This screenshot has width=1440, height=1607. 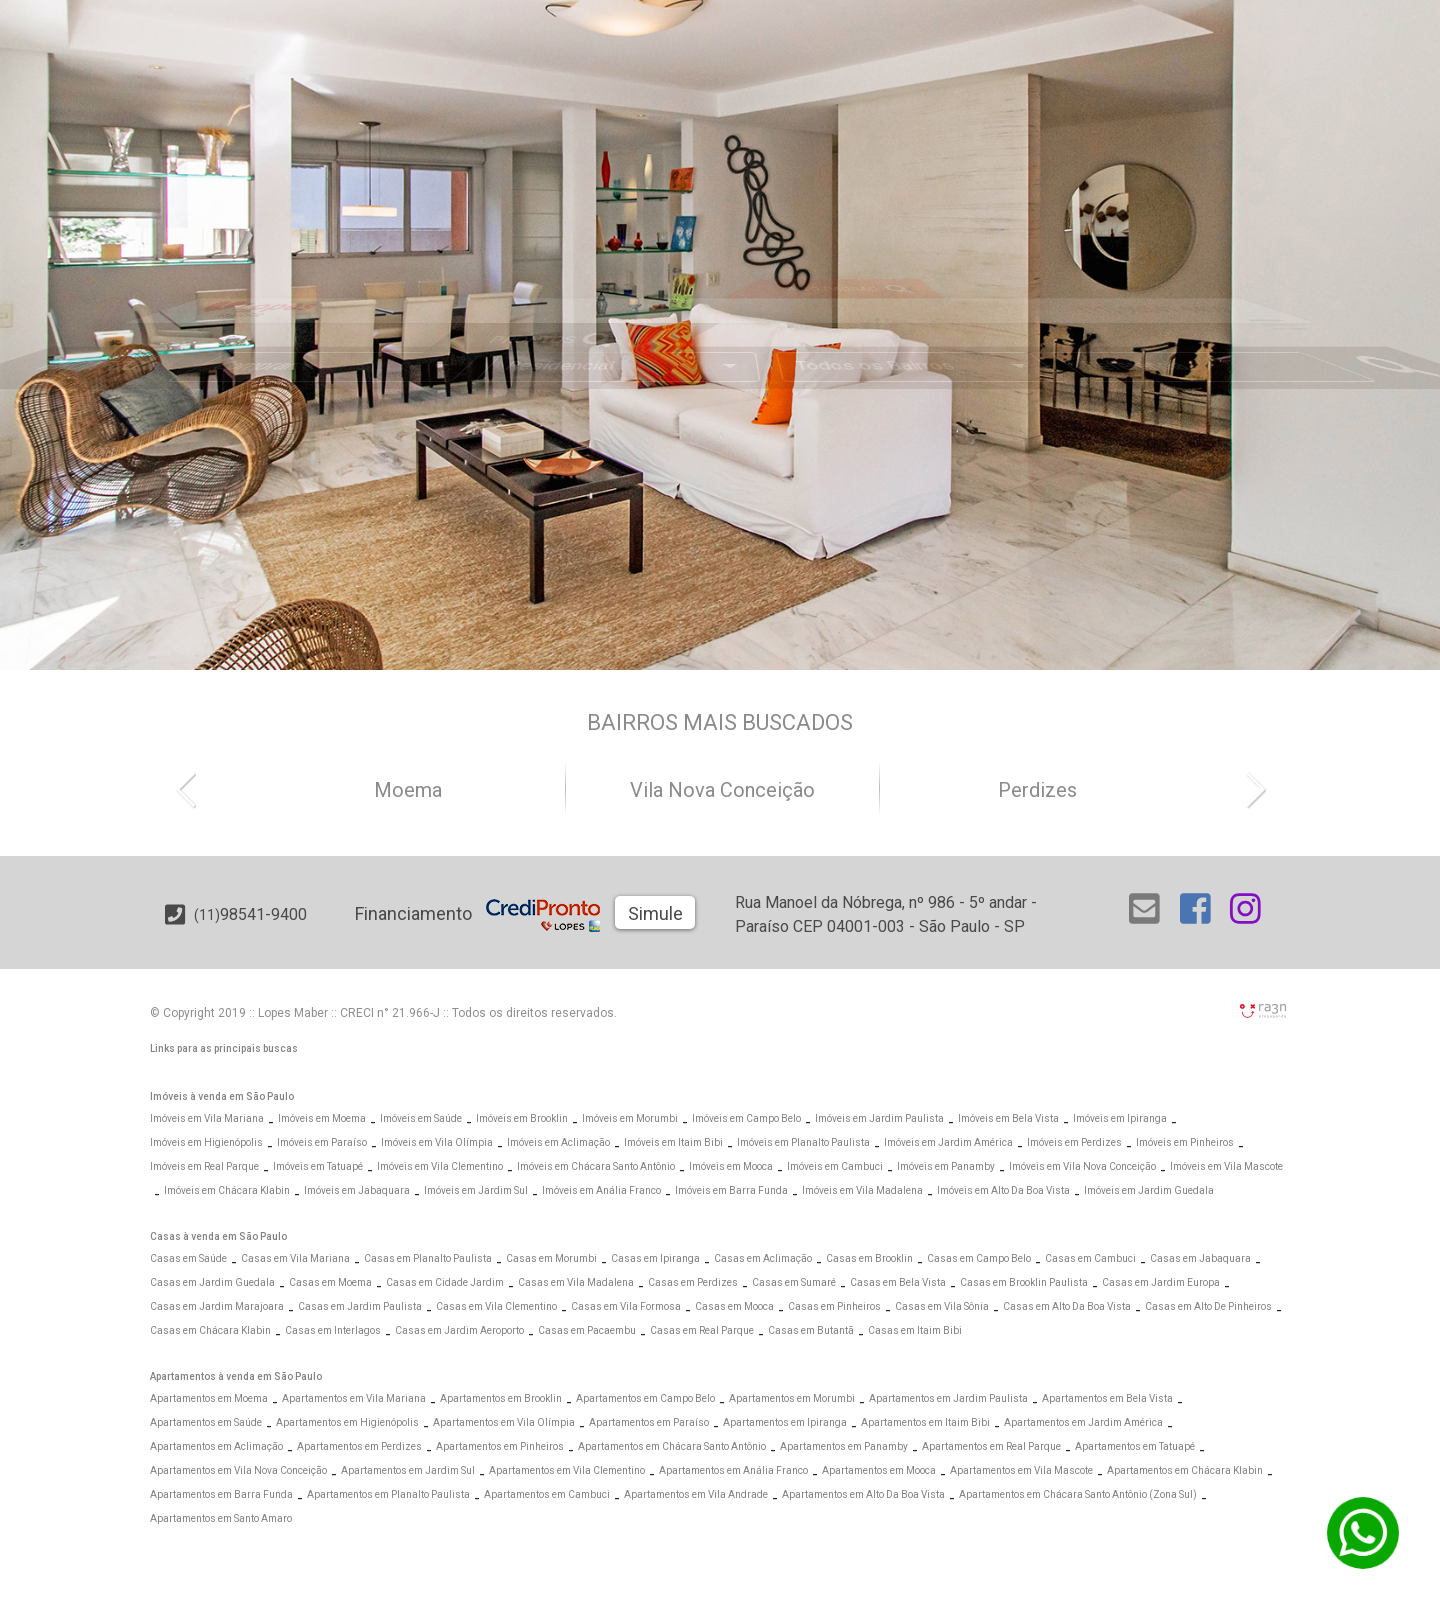 What do you see at coordinates (746, 1118) in the screenshot?
I see `Imóveis em Campo Belo` at bounding box center [746, 1118].